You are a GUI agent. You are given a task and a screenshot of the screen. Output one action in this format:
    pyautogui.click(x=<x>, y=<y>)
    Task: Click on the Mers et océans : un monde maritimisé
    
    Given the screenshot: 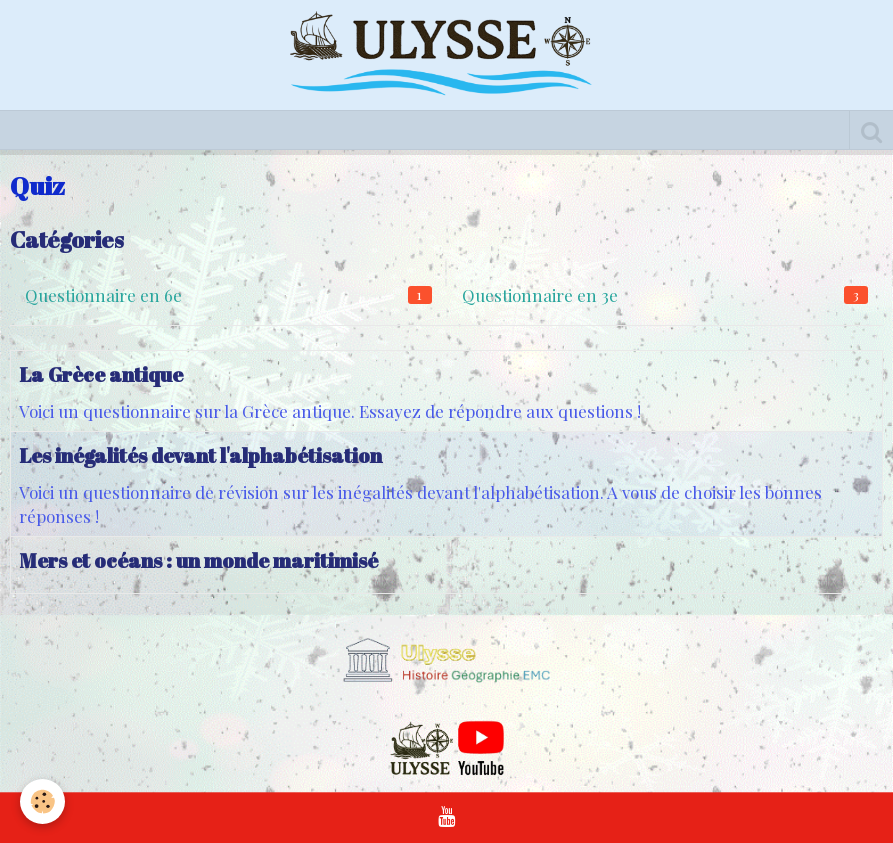 What is the action you would take?
    pyautogui.click(x=198, y=560)
    